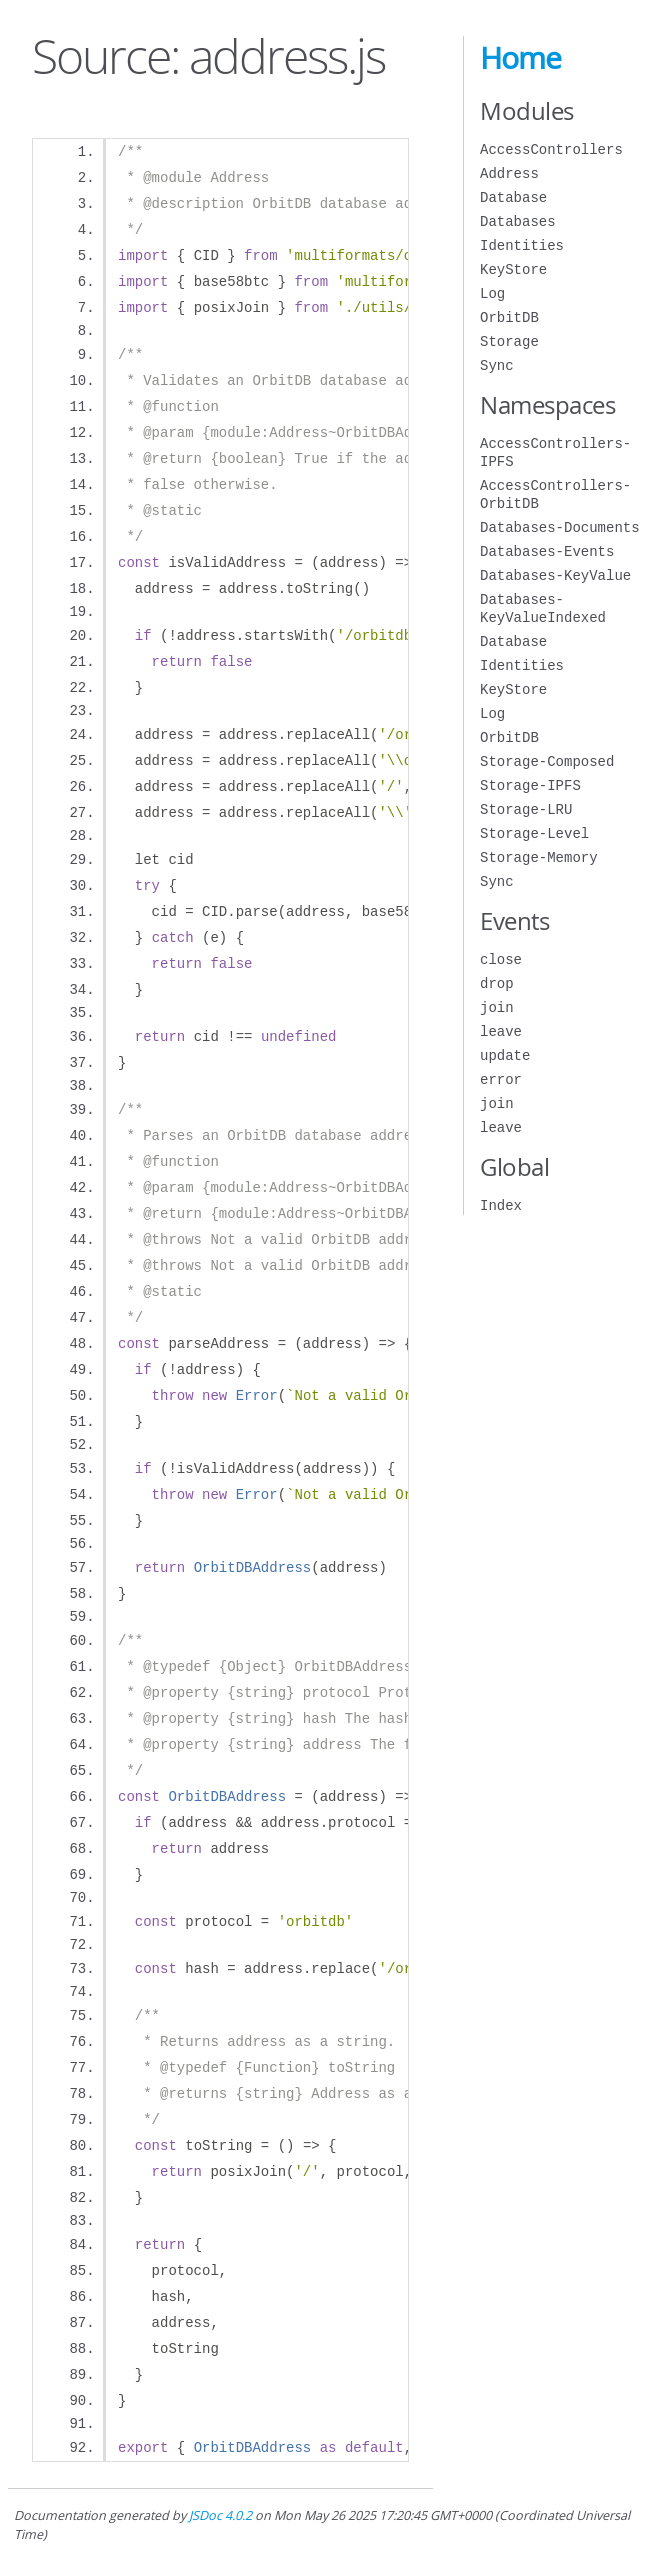 The height and width of the screenshot is (2559, 666). I want to click on AccessControllers-OrbitDB, so click(555, 494).